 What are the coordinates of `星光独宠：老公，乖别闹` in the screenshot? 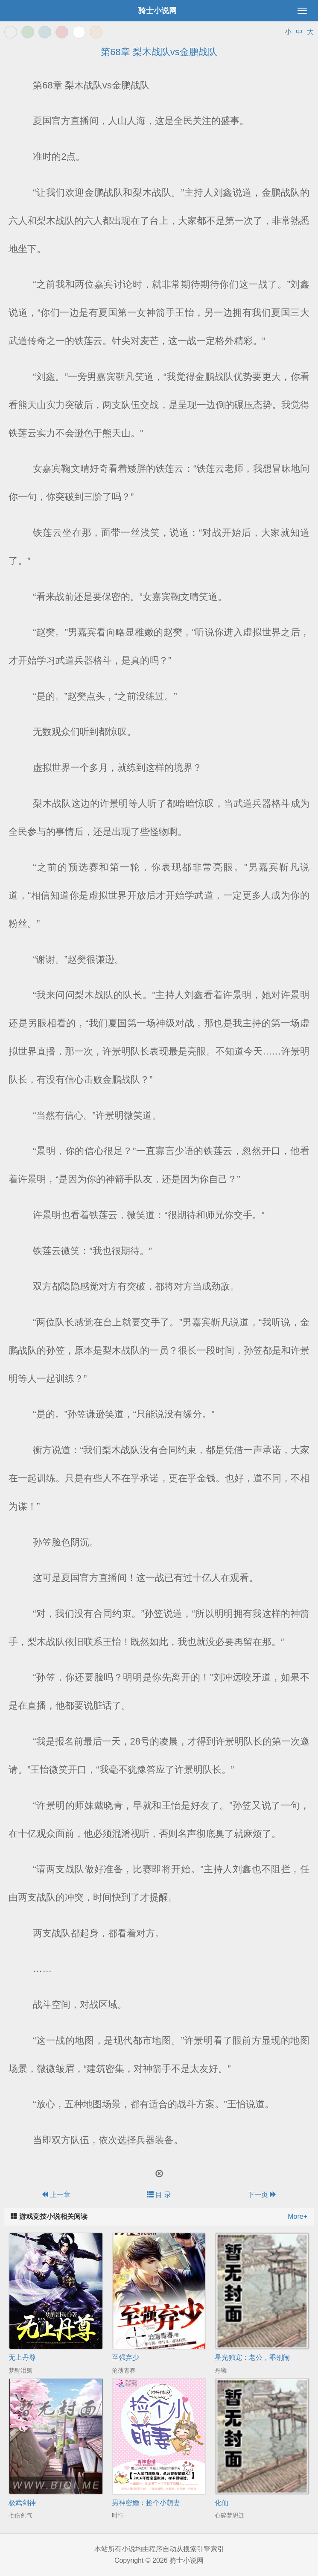 It's located at (252, 2357).